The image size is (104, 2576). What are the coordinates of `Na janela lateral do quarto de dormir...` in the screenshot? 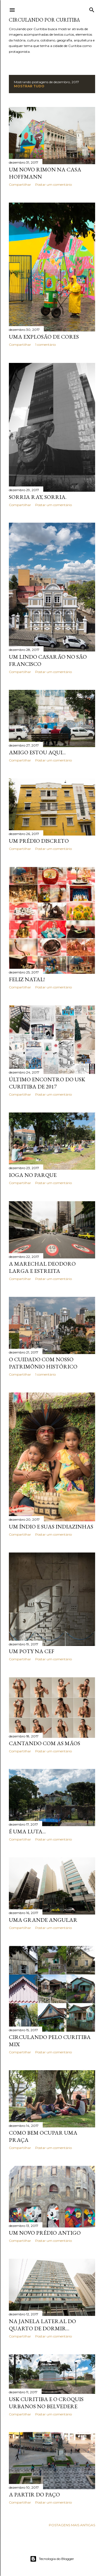 It's located at (42, 2325).